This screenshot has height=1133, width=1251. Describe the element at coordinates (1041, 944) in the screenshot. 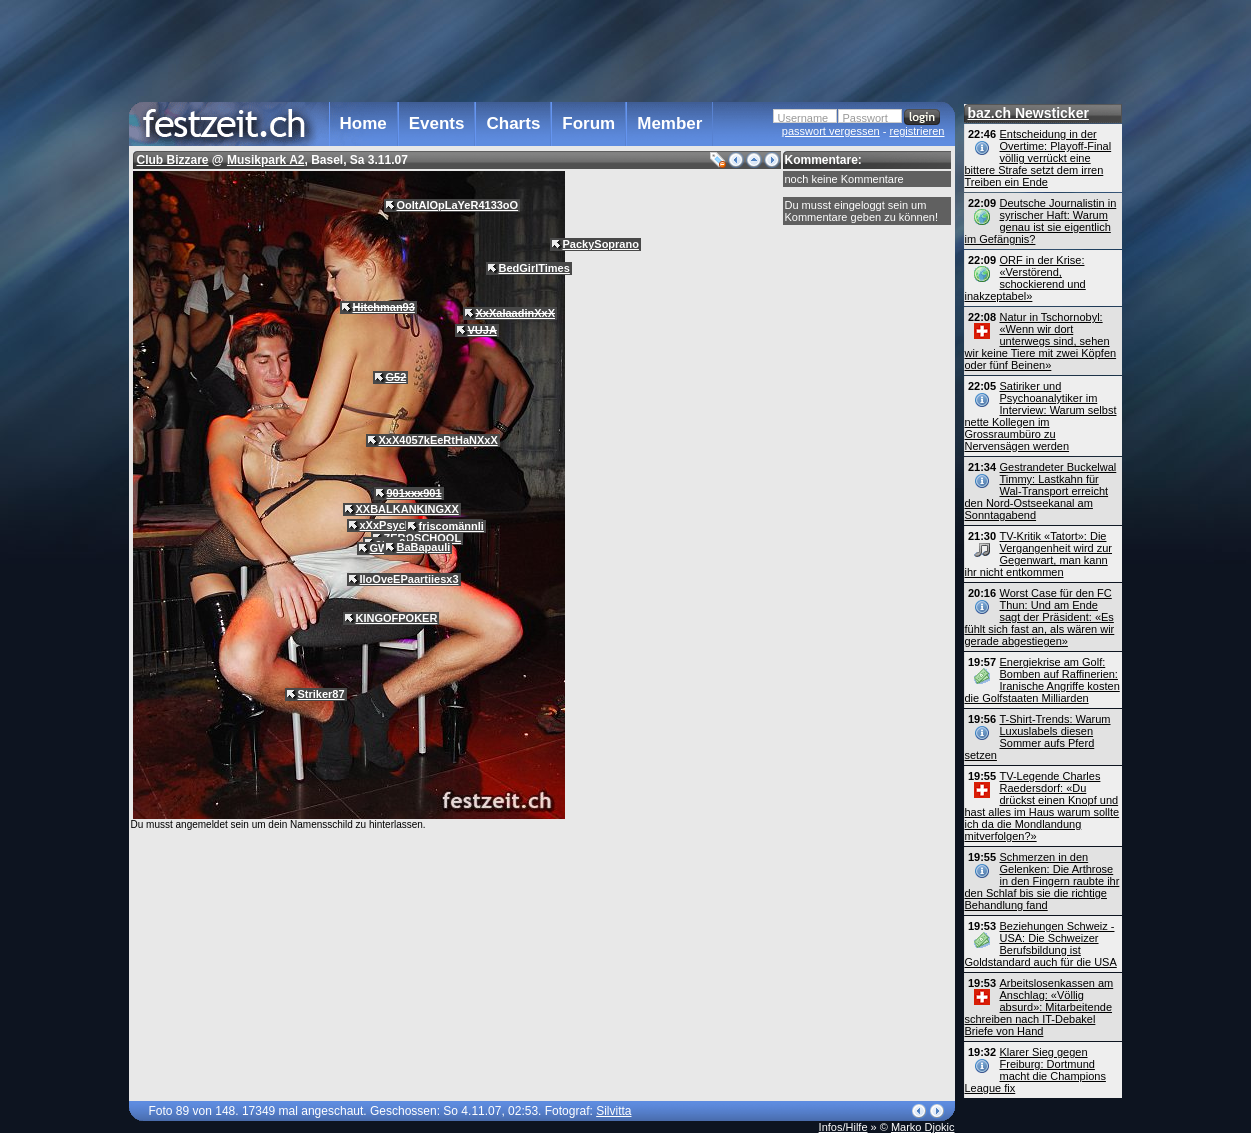

I see `Beziehungen Schweiz - USA: Die Schweizer Berufsbildung ist Goldstandard auch für die USA` at that location.